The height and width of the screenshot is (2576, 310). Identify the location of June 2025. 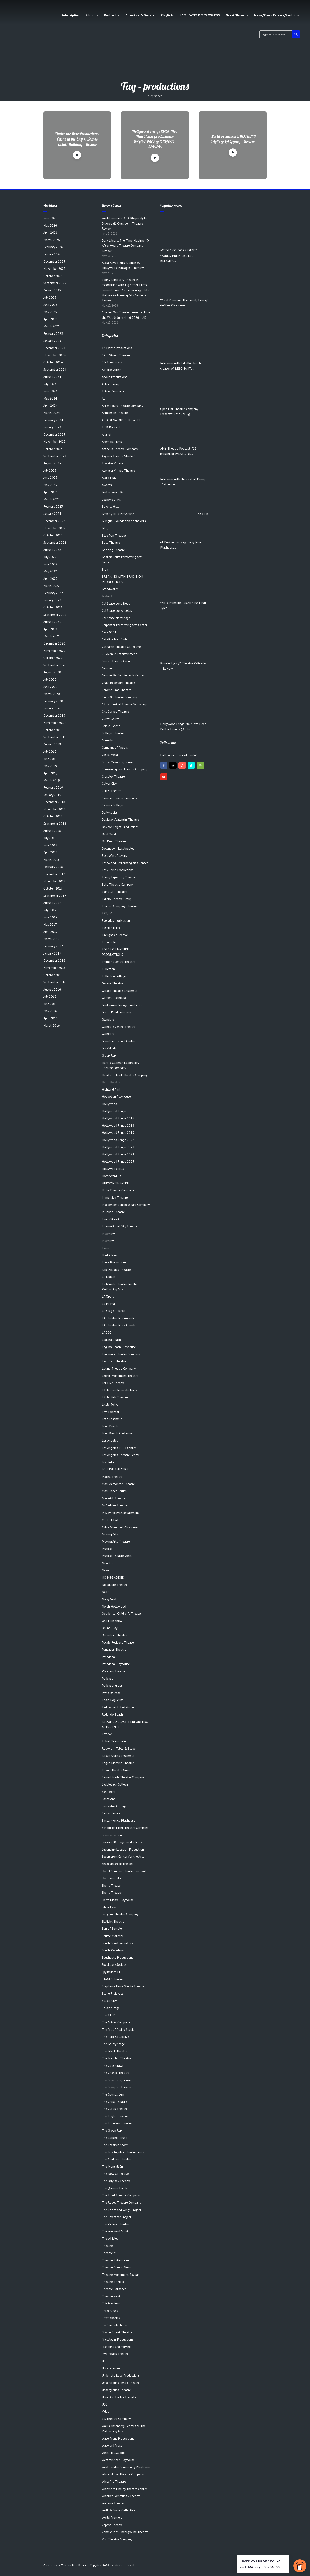
(50, 305).